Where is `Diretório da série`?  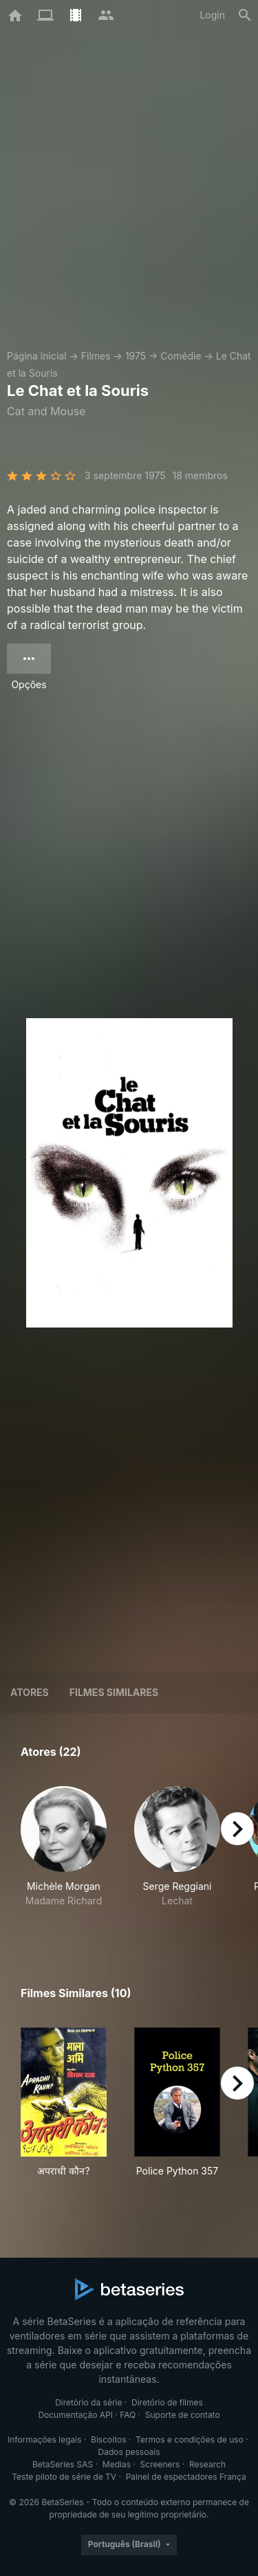
Diretório da série is located at coordinates (88, 2402).